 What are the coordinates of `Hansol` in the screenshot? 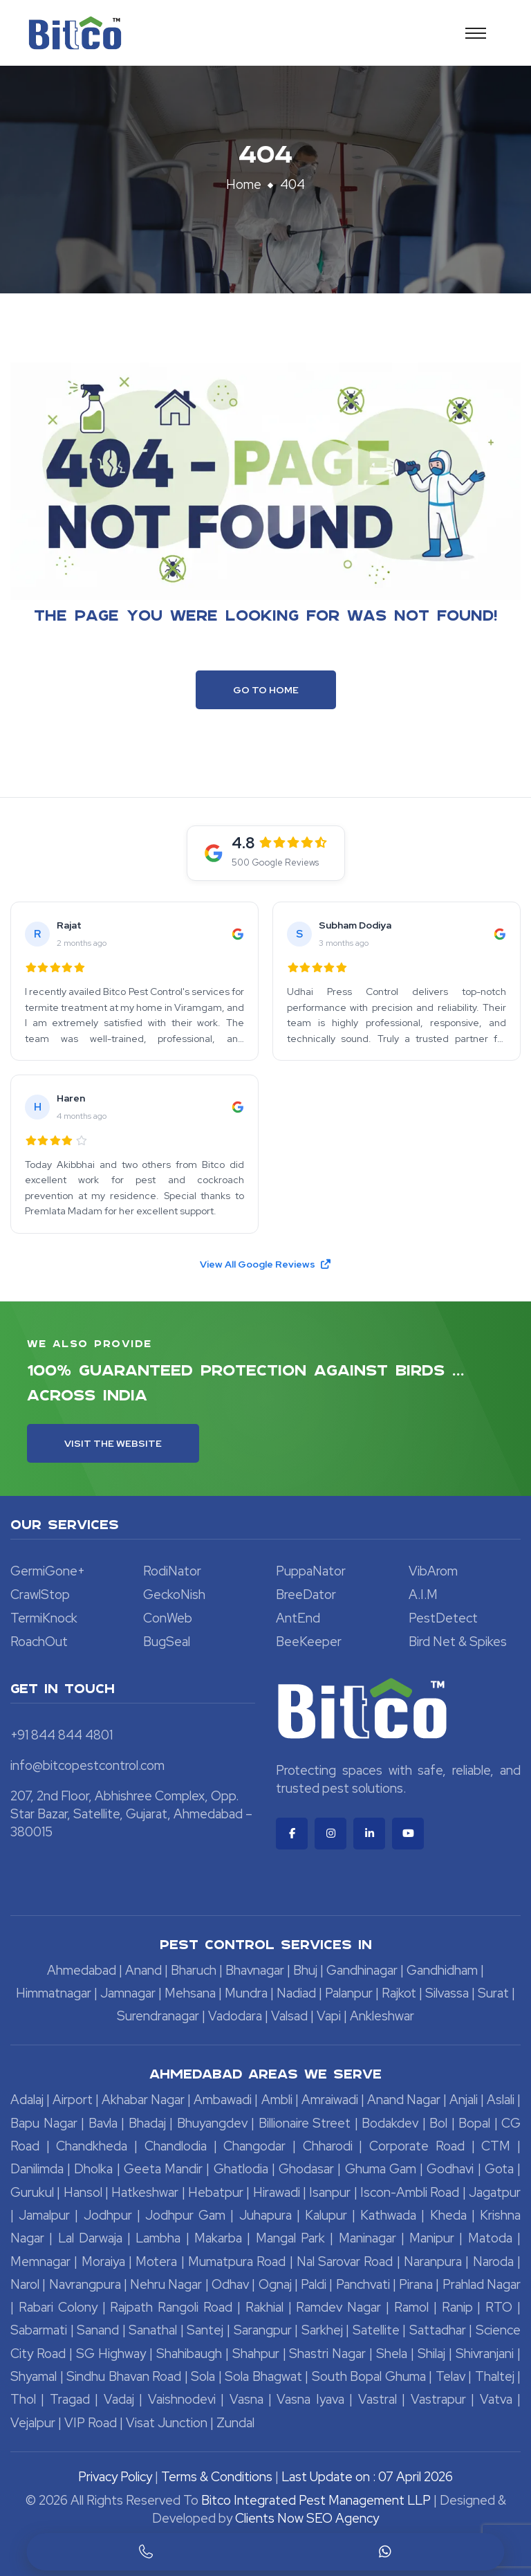 It's located at (83, 2192).